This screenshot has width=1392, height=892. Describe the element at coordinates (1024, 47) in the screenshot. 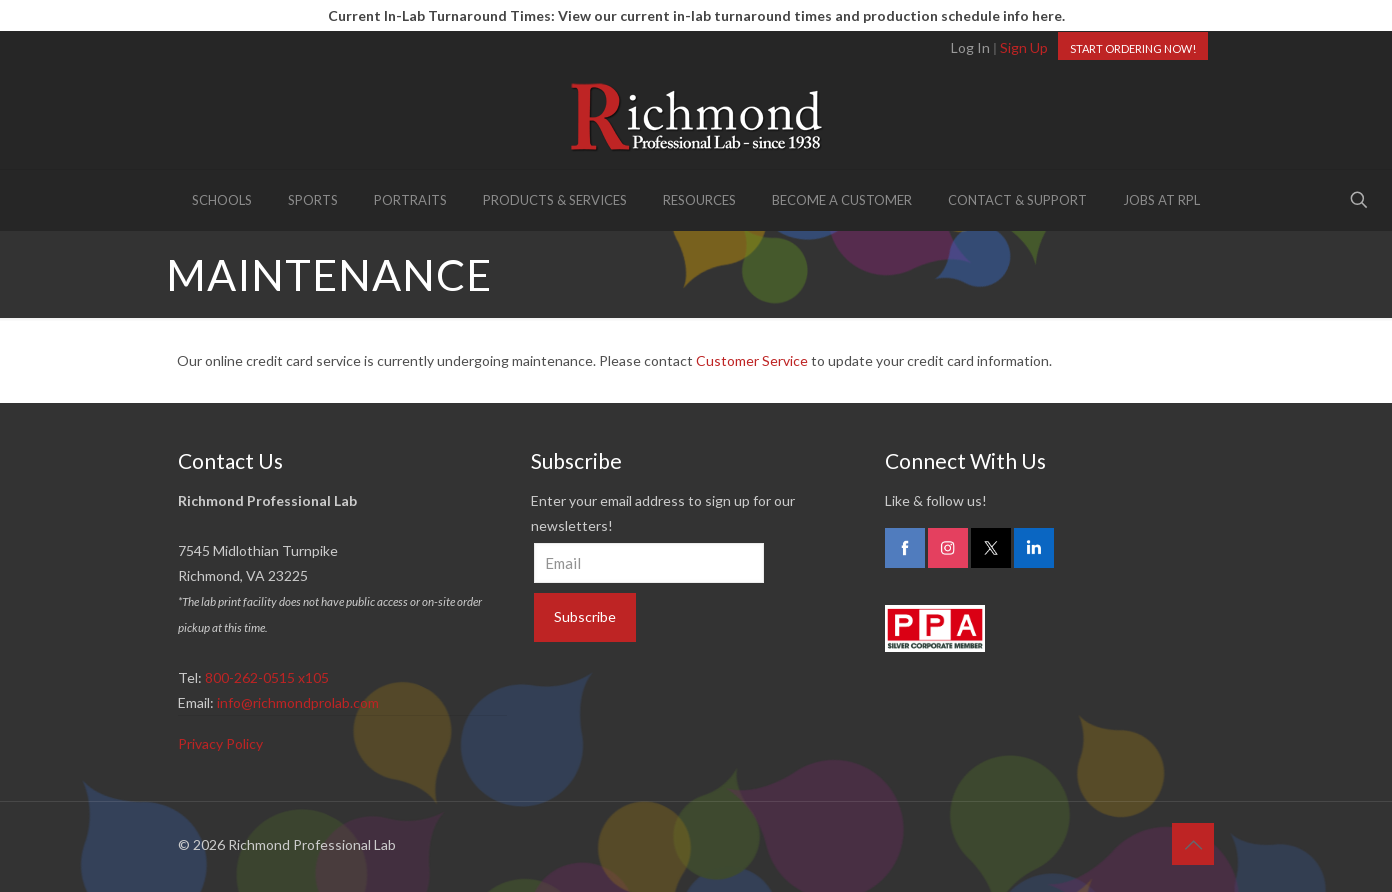

I see `Sign Up` at that location.